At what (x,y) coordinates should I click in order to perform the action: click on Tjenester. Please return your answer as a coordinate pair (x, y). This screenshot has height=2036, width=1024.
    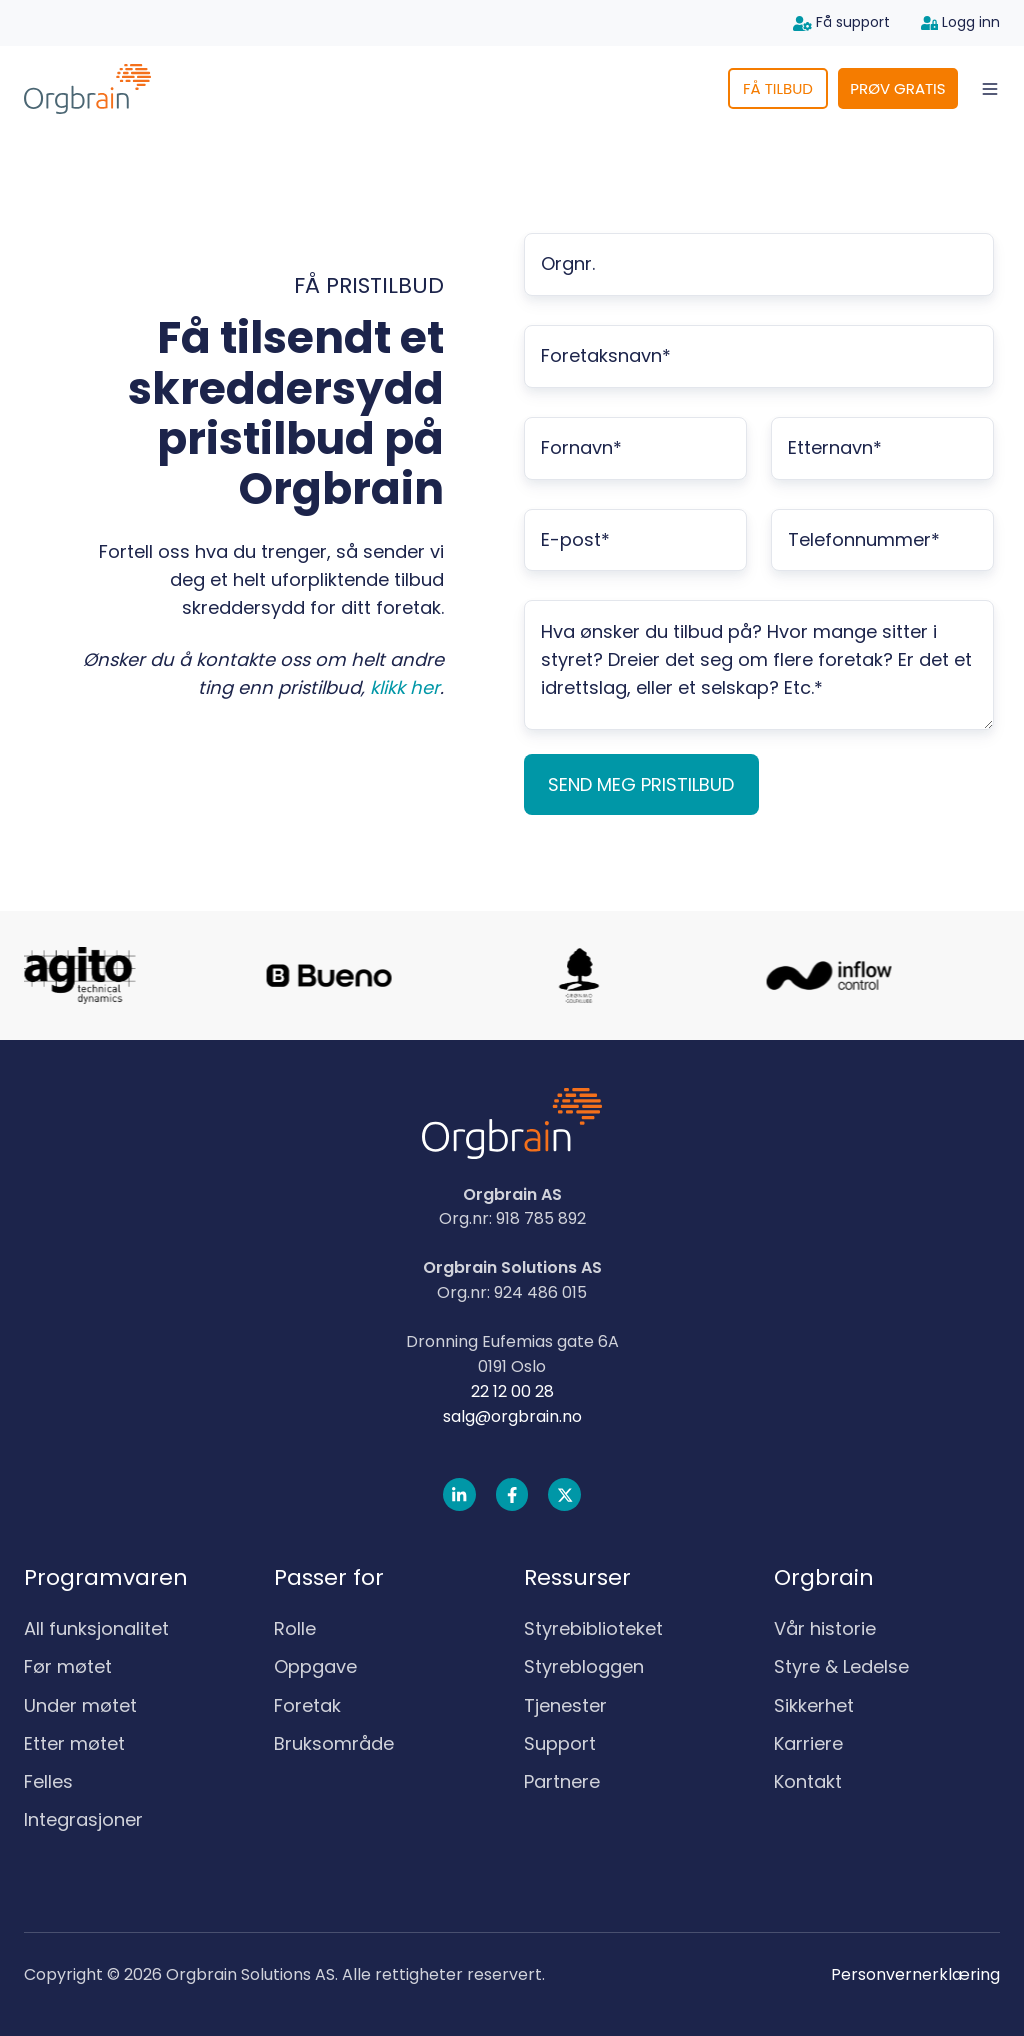
    Looking at the image, I should click on (565, 1705).